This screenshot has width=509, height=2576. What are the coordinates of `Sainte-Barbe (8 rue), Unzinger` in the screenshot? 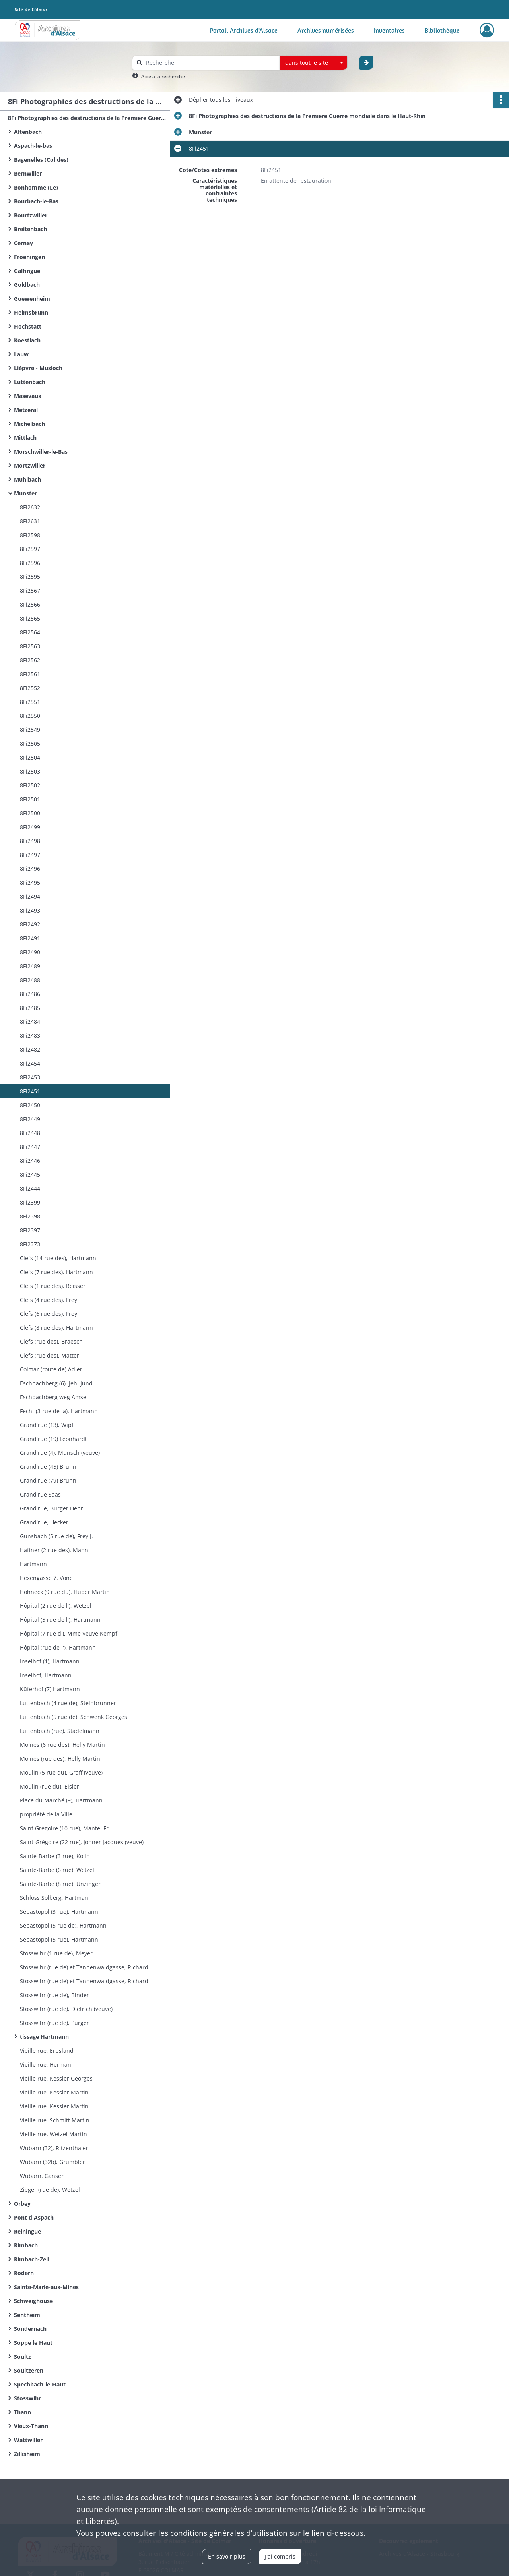 It's located at (60, 1884).